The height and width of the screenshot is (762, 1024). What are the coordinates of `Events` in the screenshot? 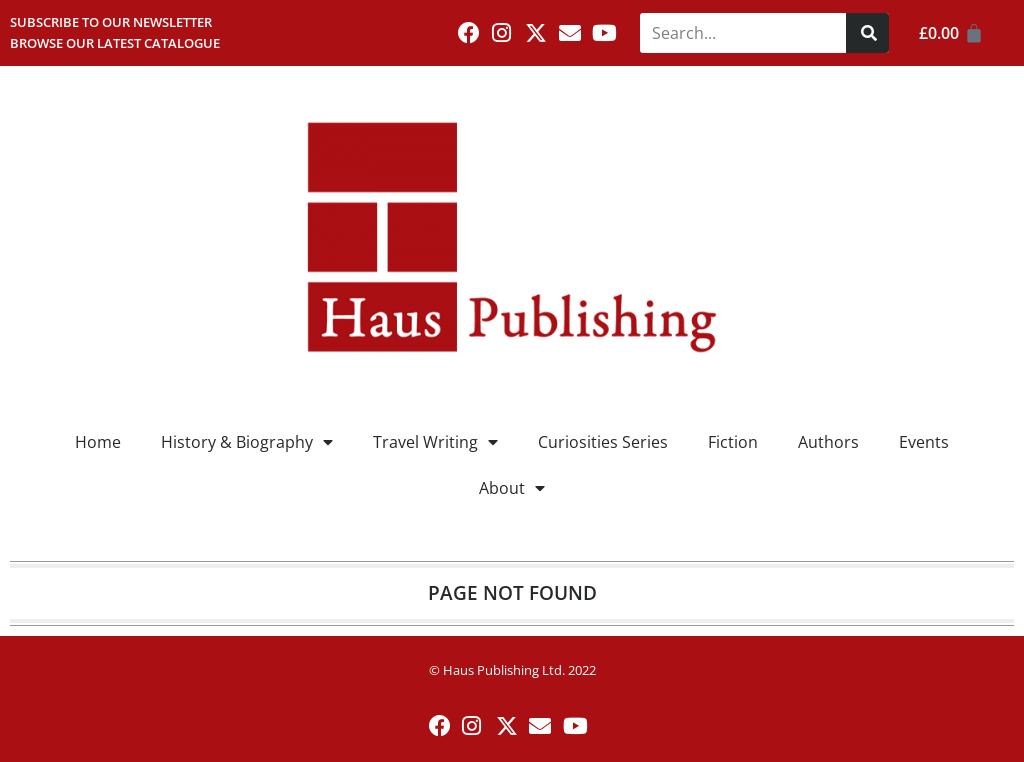 It's located at (924, 442).